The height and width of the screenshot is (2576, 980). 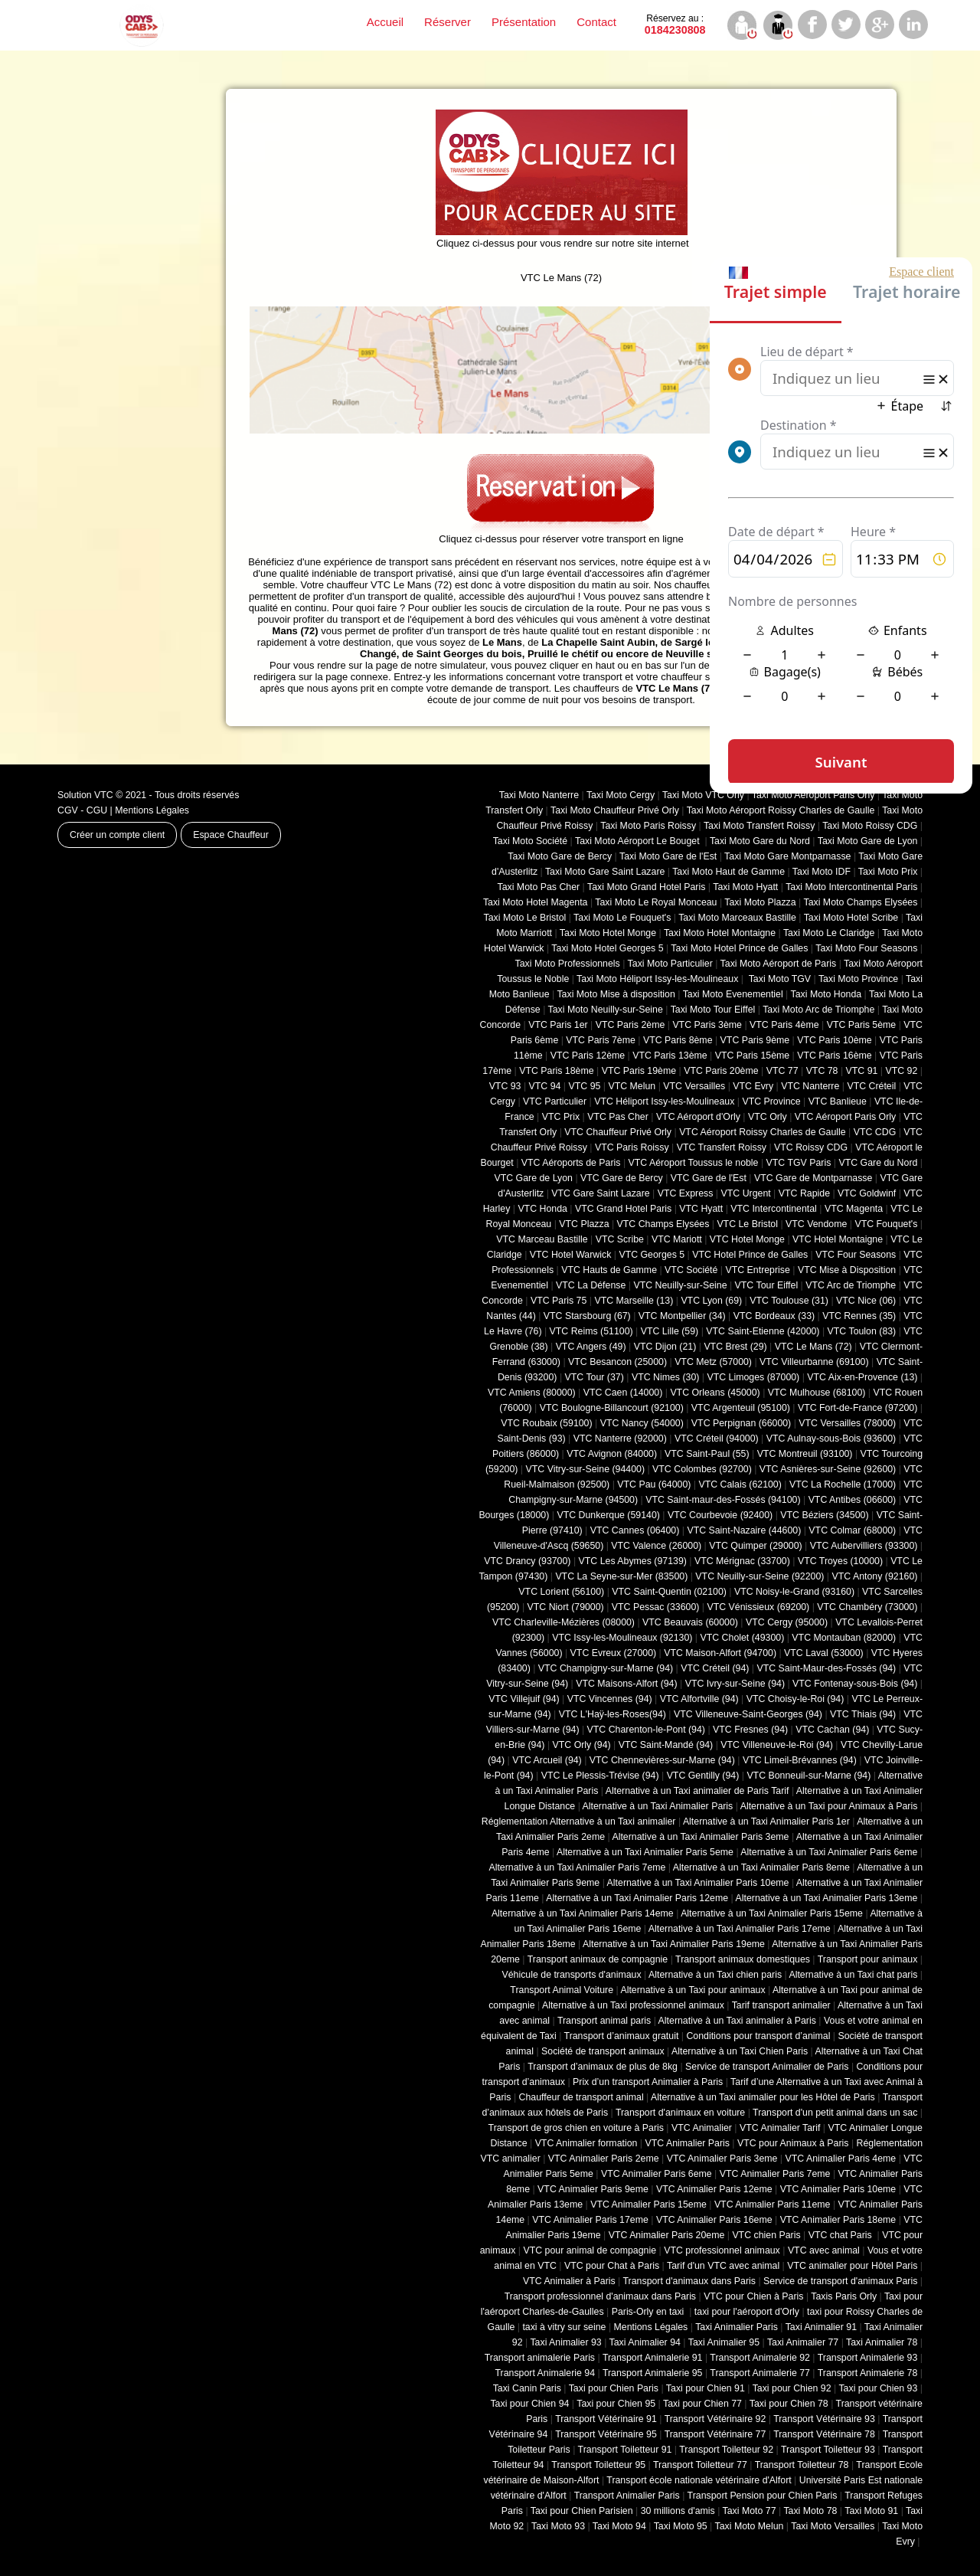 What do you see at coordinates (600, 1775) in the screenshot?
I see `VTC Le Plessis-Trévise (94)` at bounding box center [600, 1775].